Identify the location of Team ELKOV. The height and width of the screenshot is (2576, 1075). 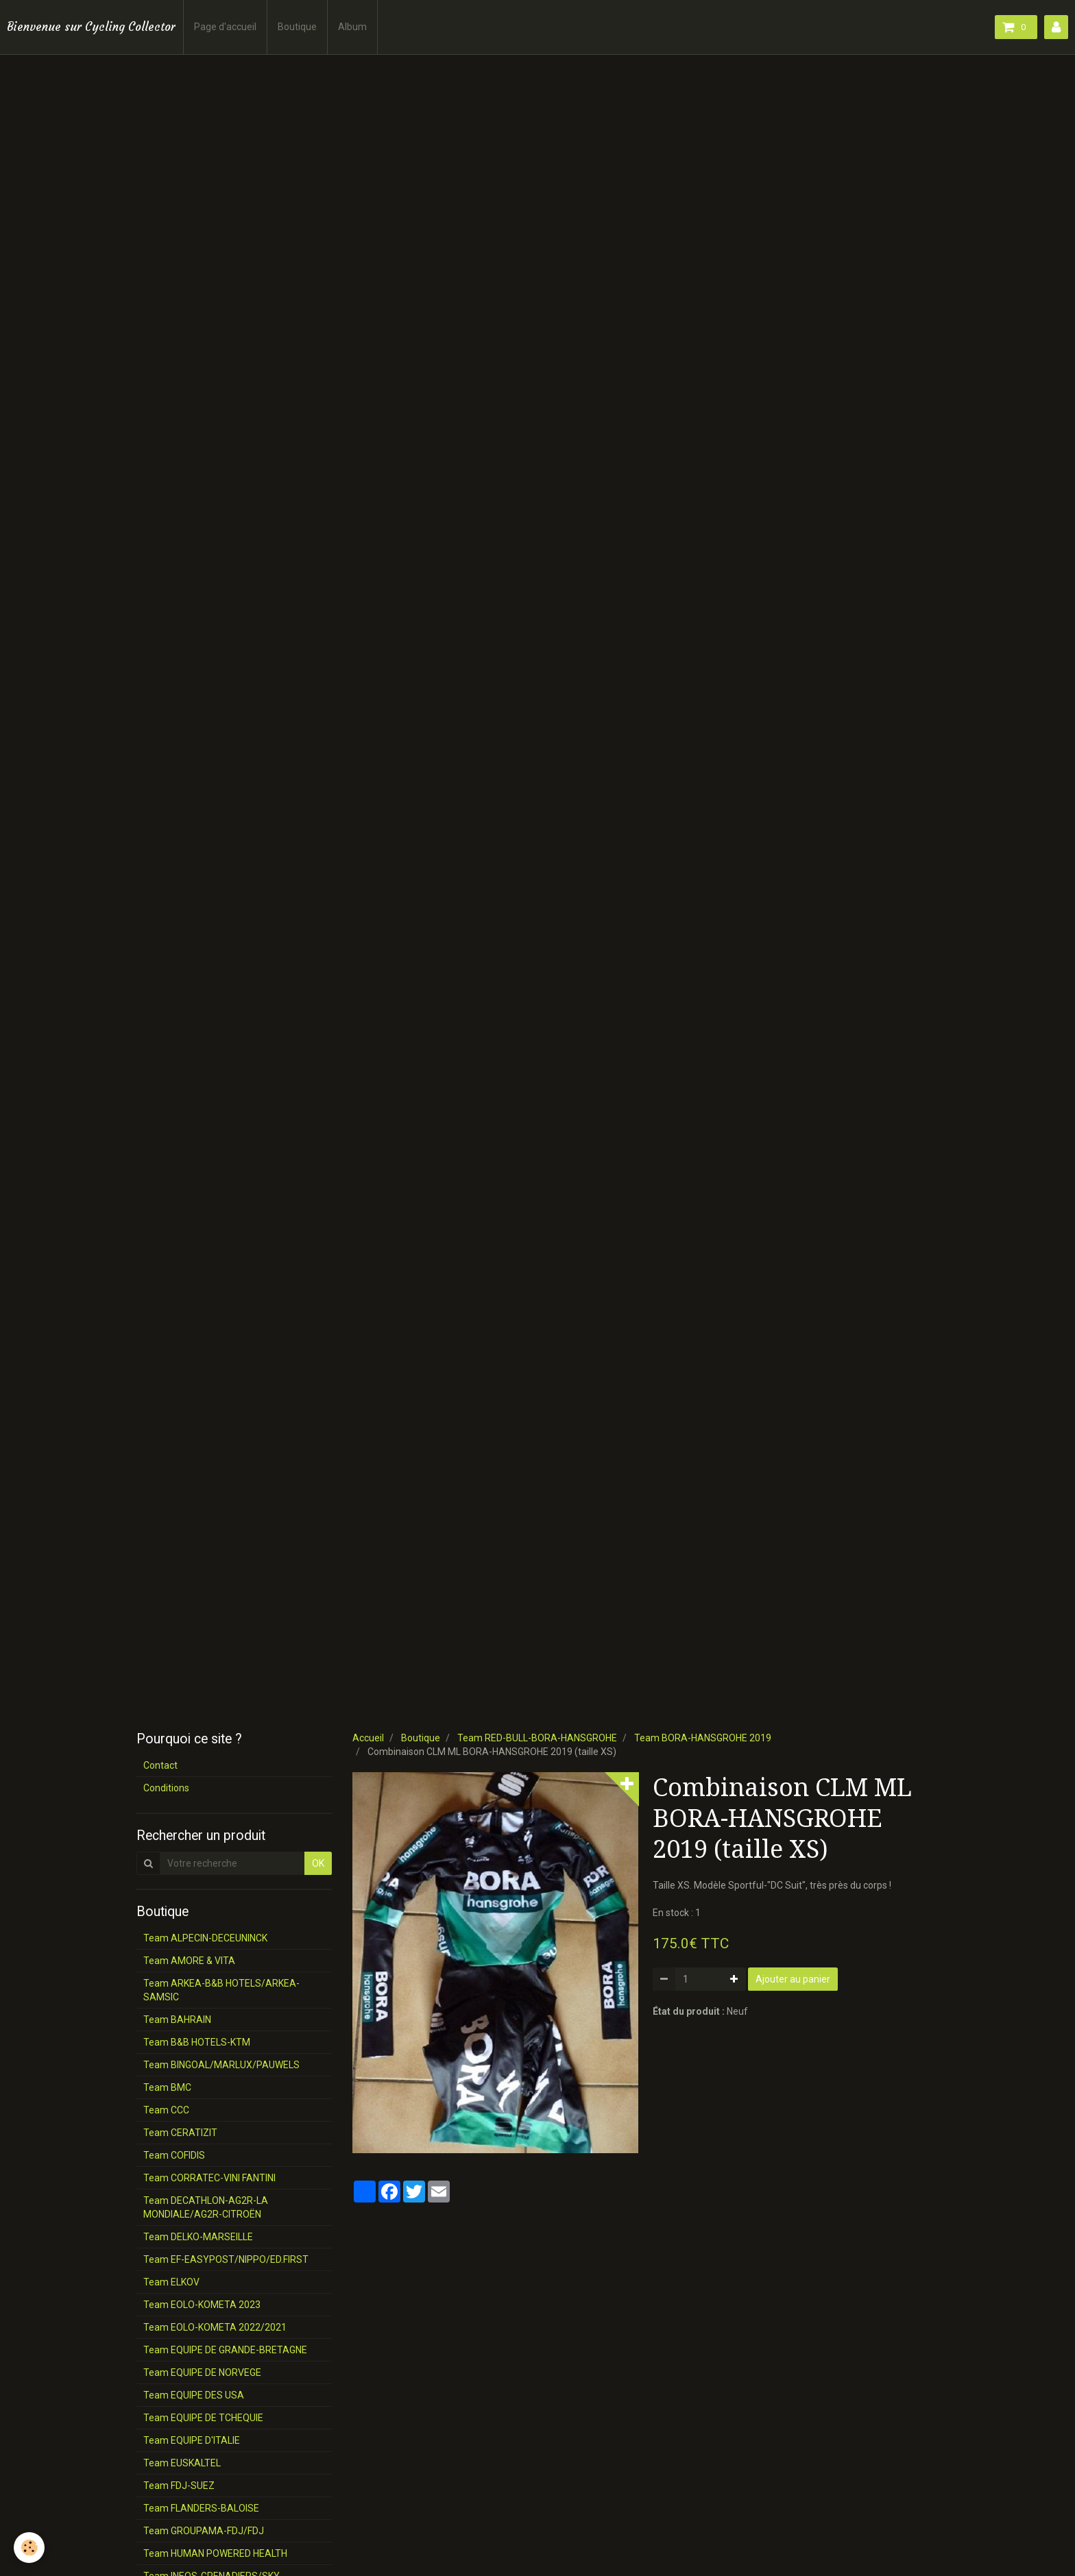
(171, 2282).